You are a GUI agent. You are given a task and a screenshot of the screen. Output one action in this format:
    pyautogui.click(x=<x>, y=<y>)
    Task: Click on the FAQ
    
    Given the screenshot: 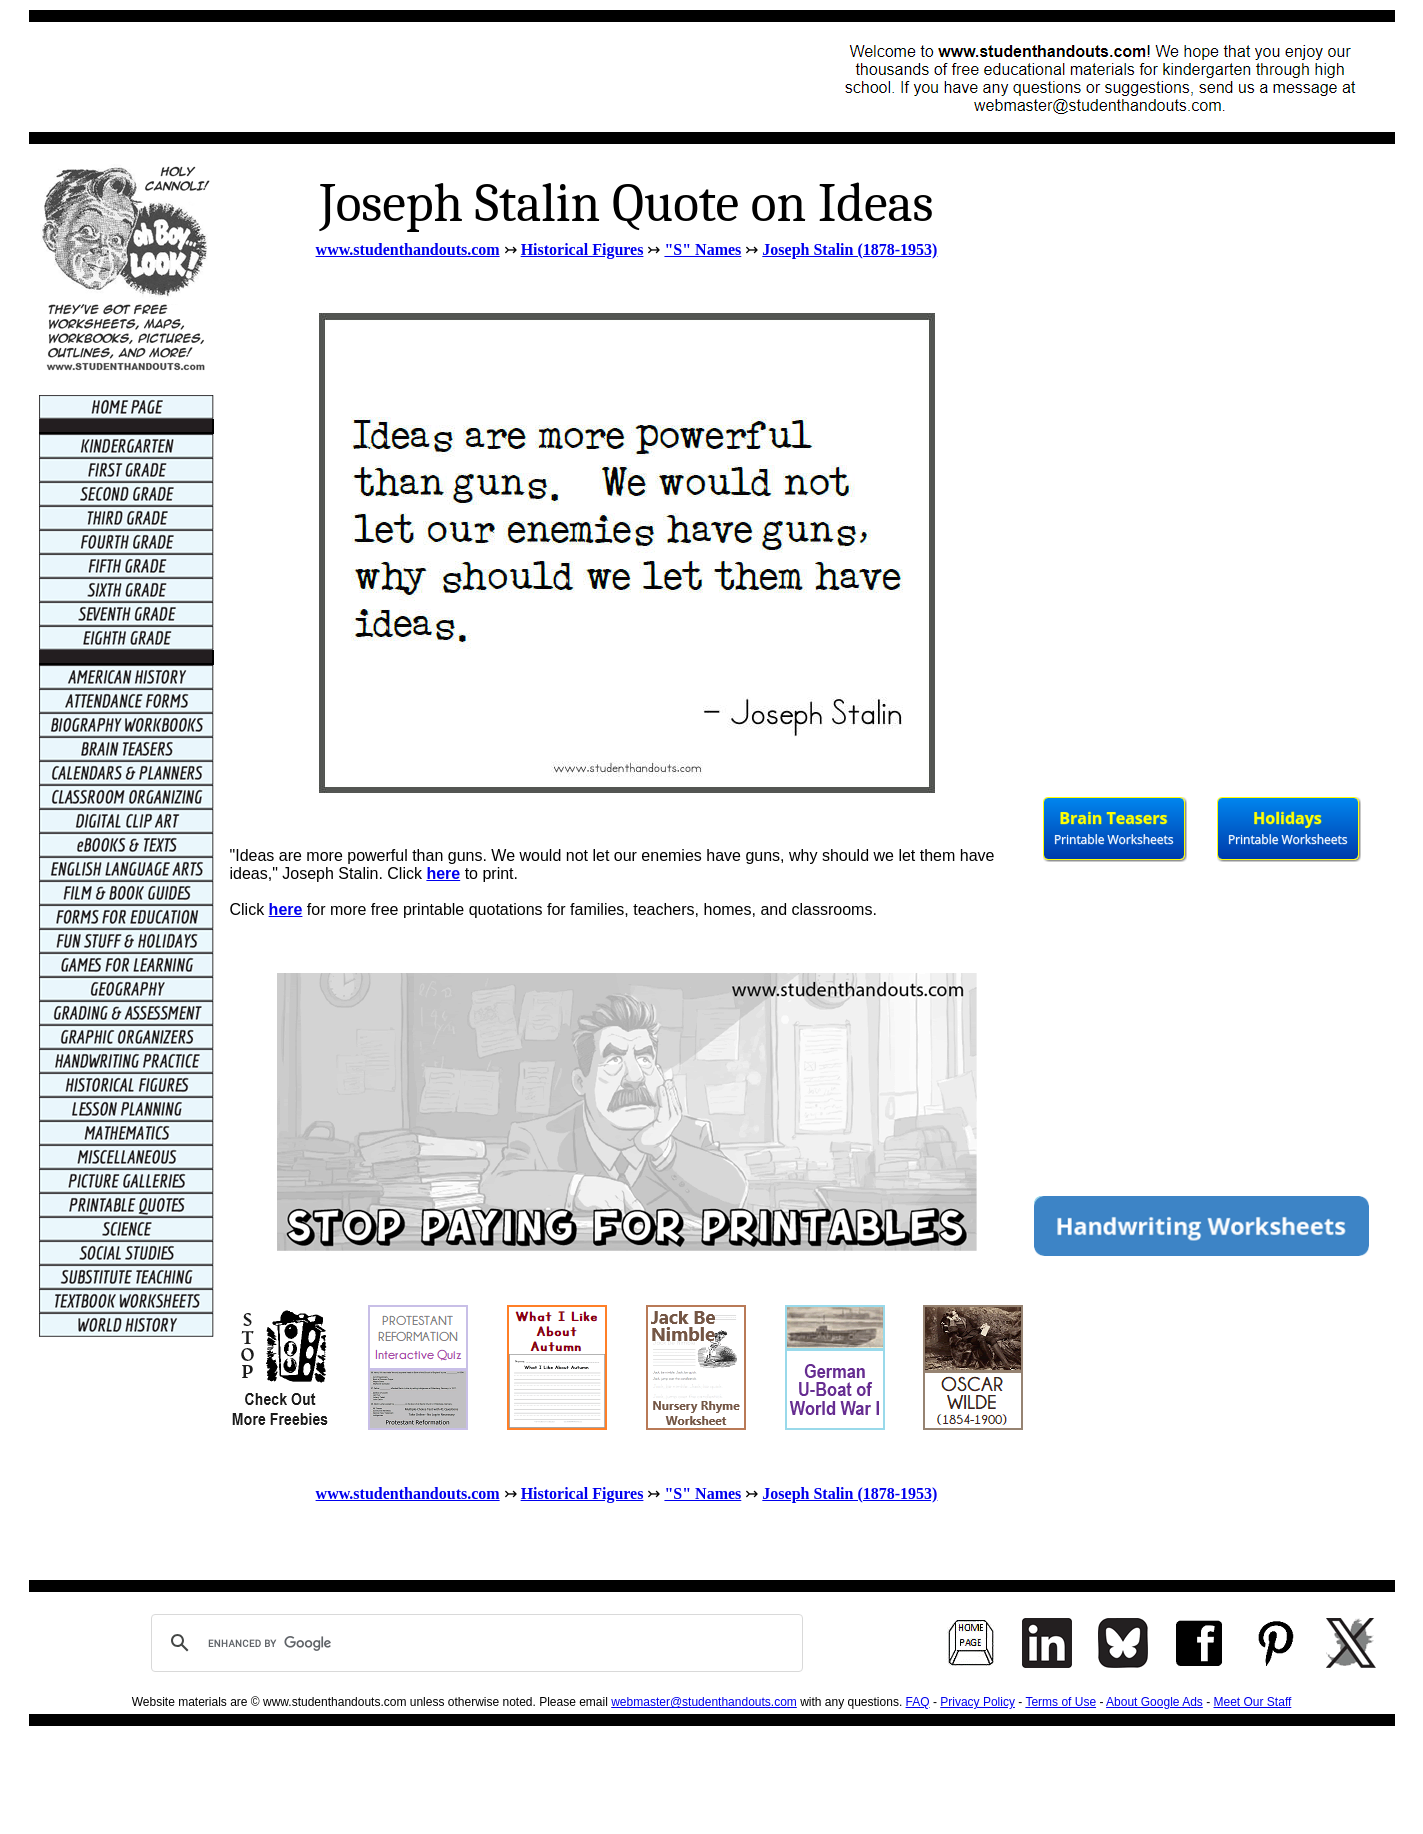 What is the action you would take?
    pyautogui.click(x=918, y=1702)
    